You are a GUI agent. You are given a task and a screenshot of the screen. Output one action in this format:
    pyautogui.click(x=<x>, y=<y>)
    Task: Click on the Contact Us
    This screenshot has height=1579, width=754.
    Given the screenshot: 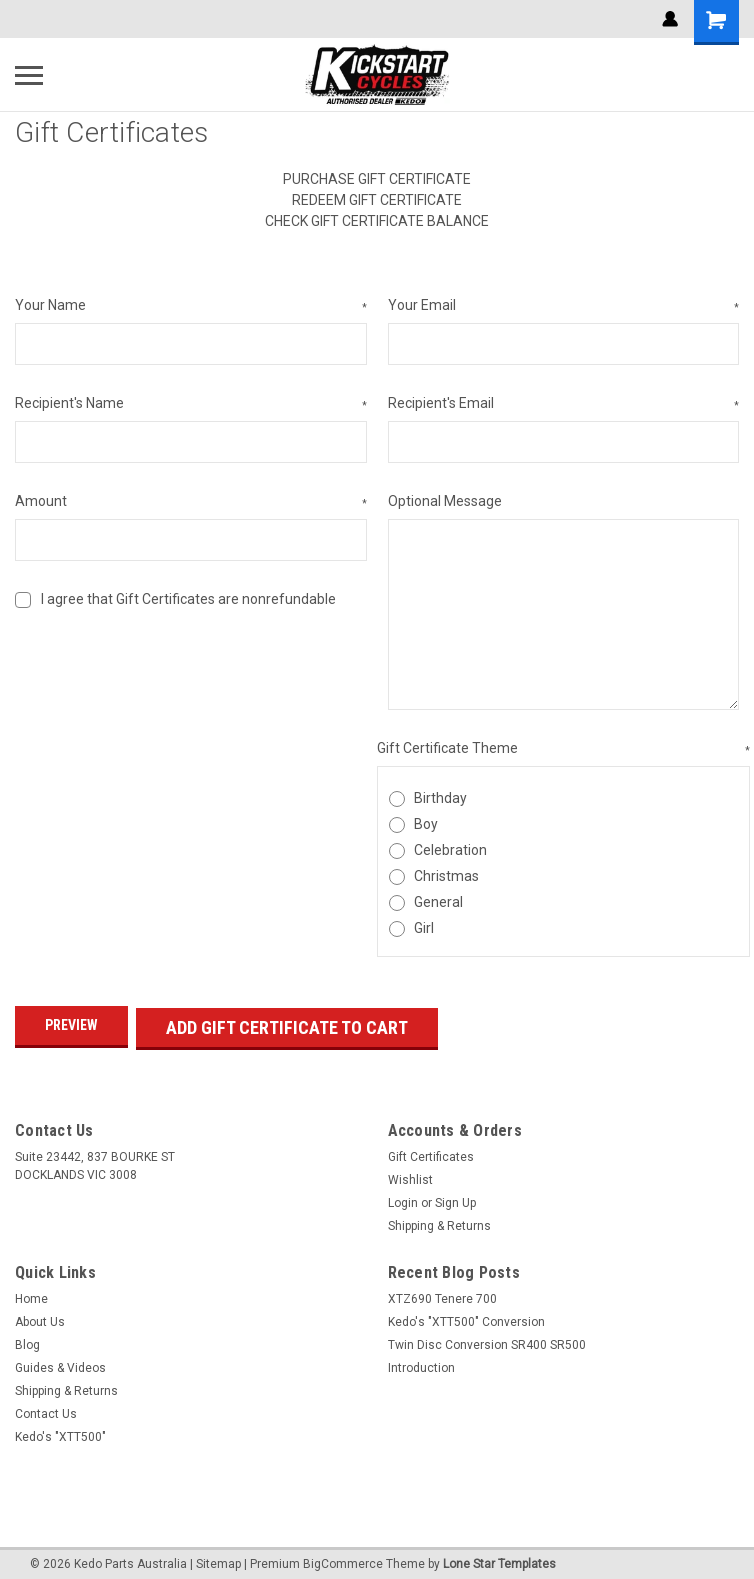 What is the action you would take?
    pyautogui.click(x=46, y=1409)
    